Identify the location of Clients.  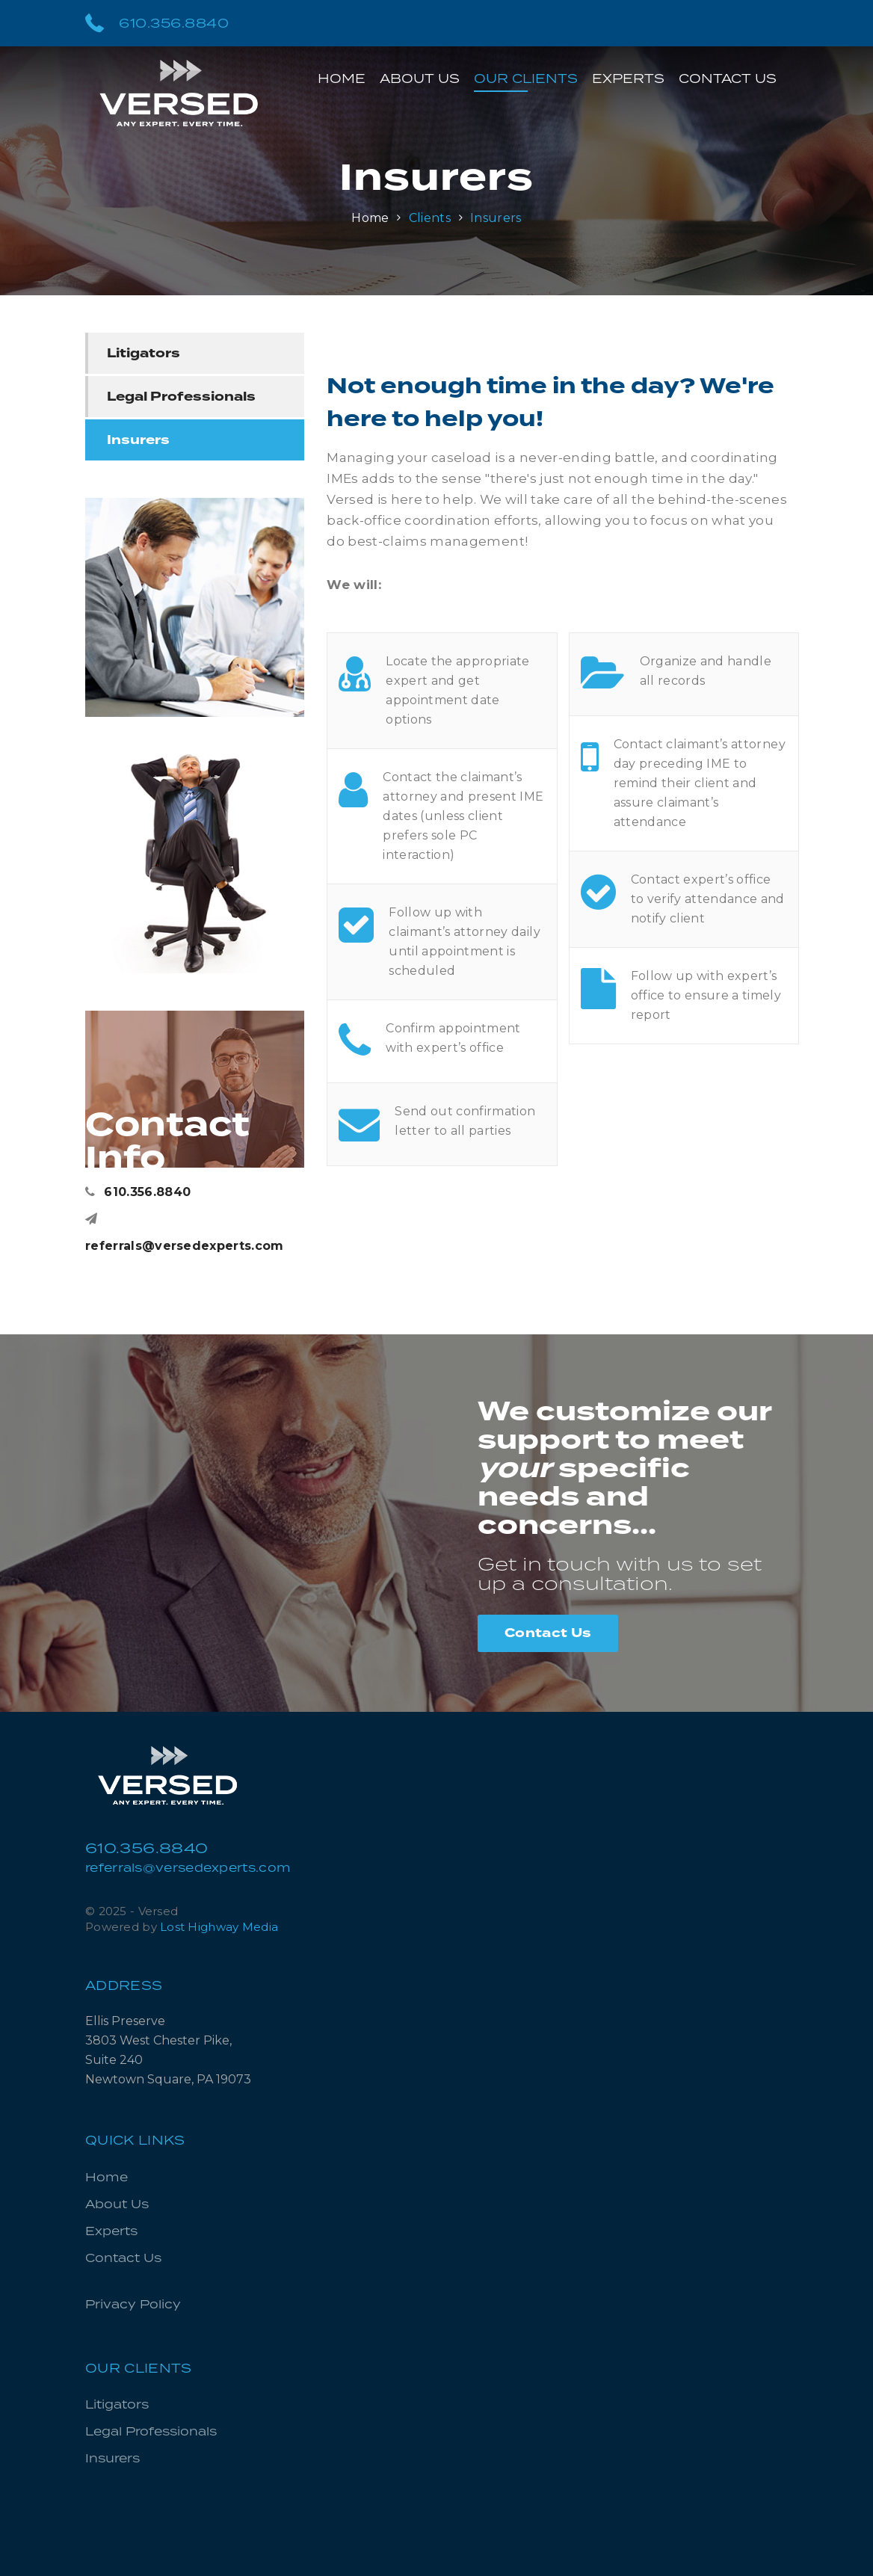
(430, 218).